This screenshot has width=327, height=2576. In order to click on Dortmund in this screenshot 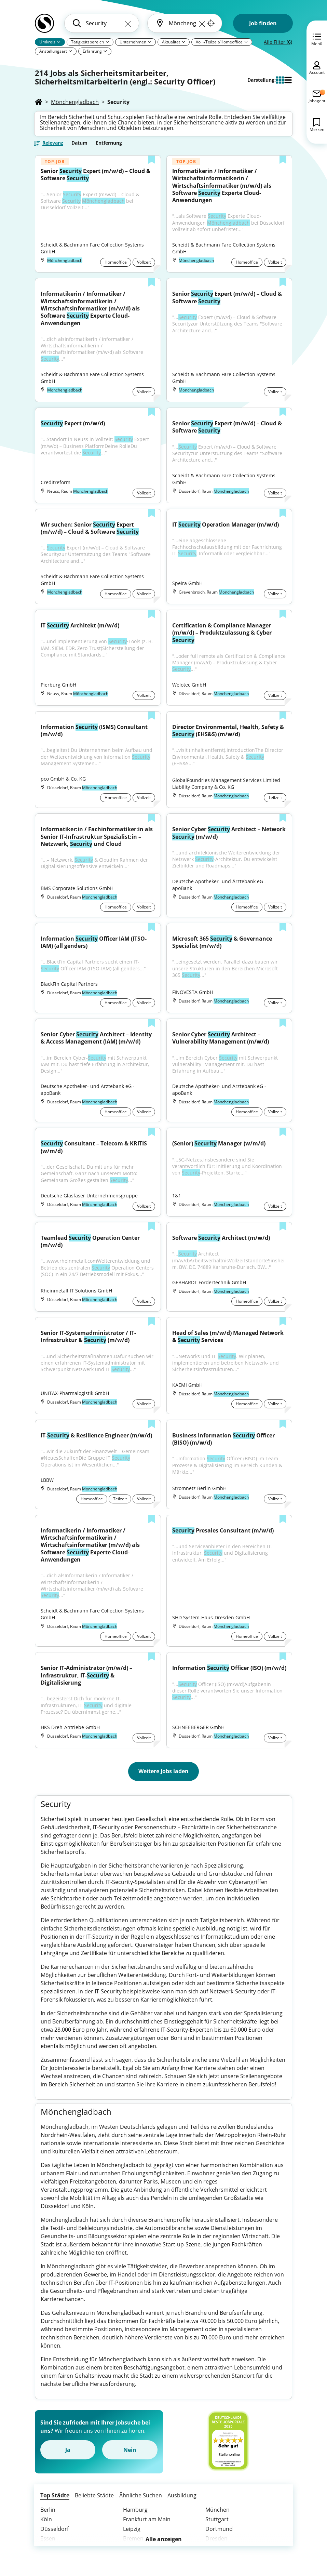, I will do `click(219, 2529)`.